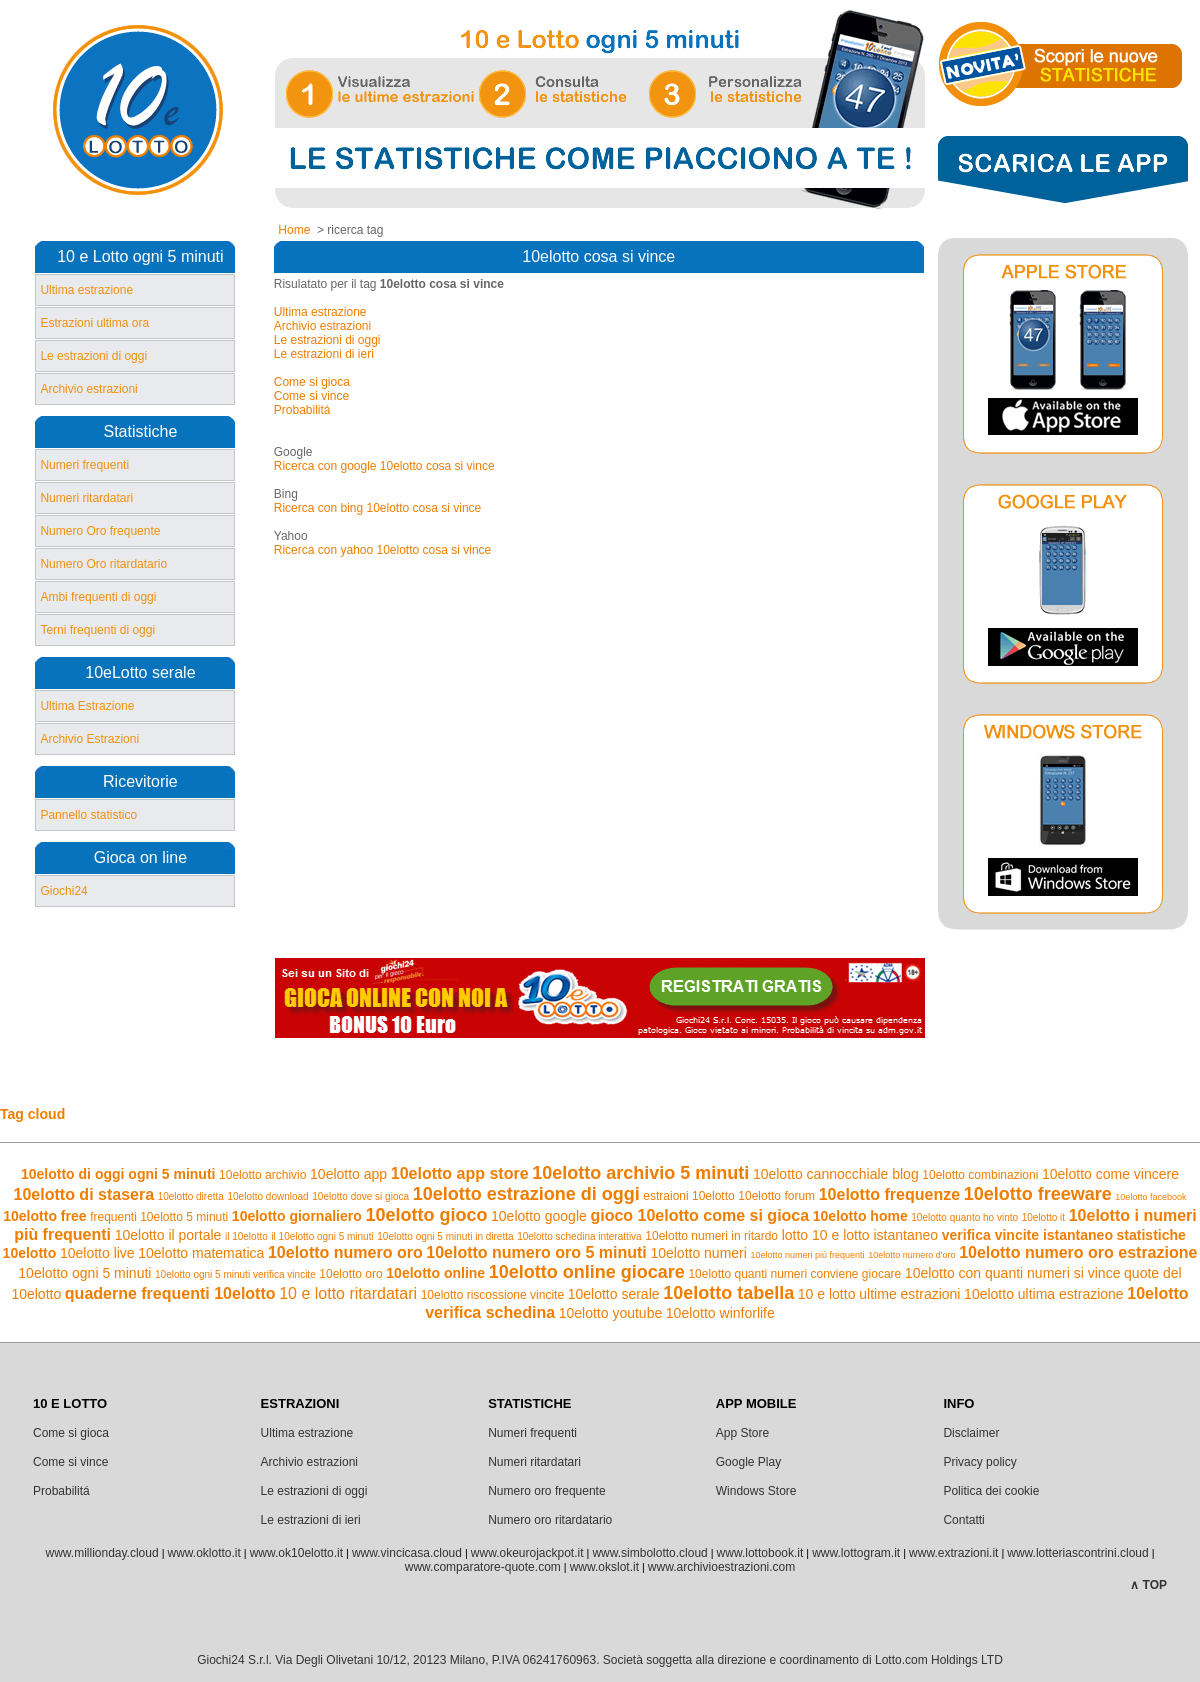 This screenshot has height=1682, width=1200. What do you see at coordinates (748, 1462) in the screenshot?
I see `Google Play` at bounding box center [748, 1462].